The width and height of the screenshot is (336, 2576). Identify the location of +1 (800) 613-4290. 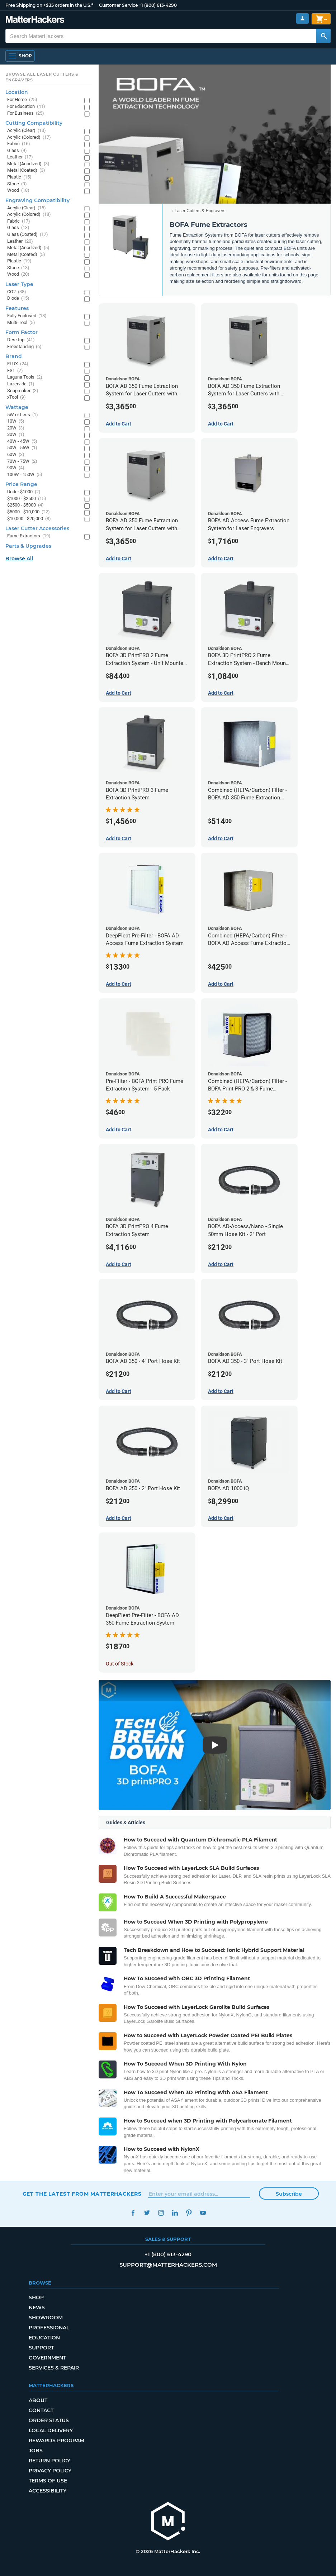
(158, 5).